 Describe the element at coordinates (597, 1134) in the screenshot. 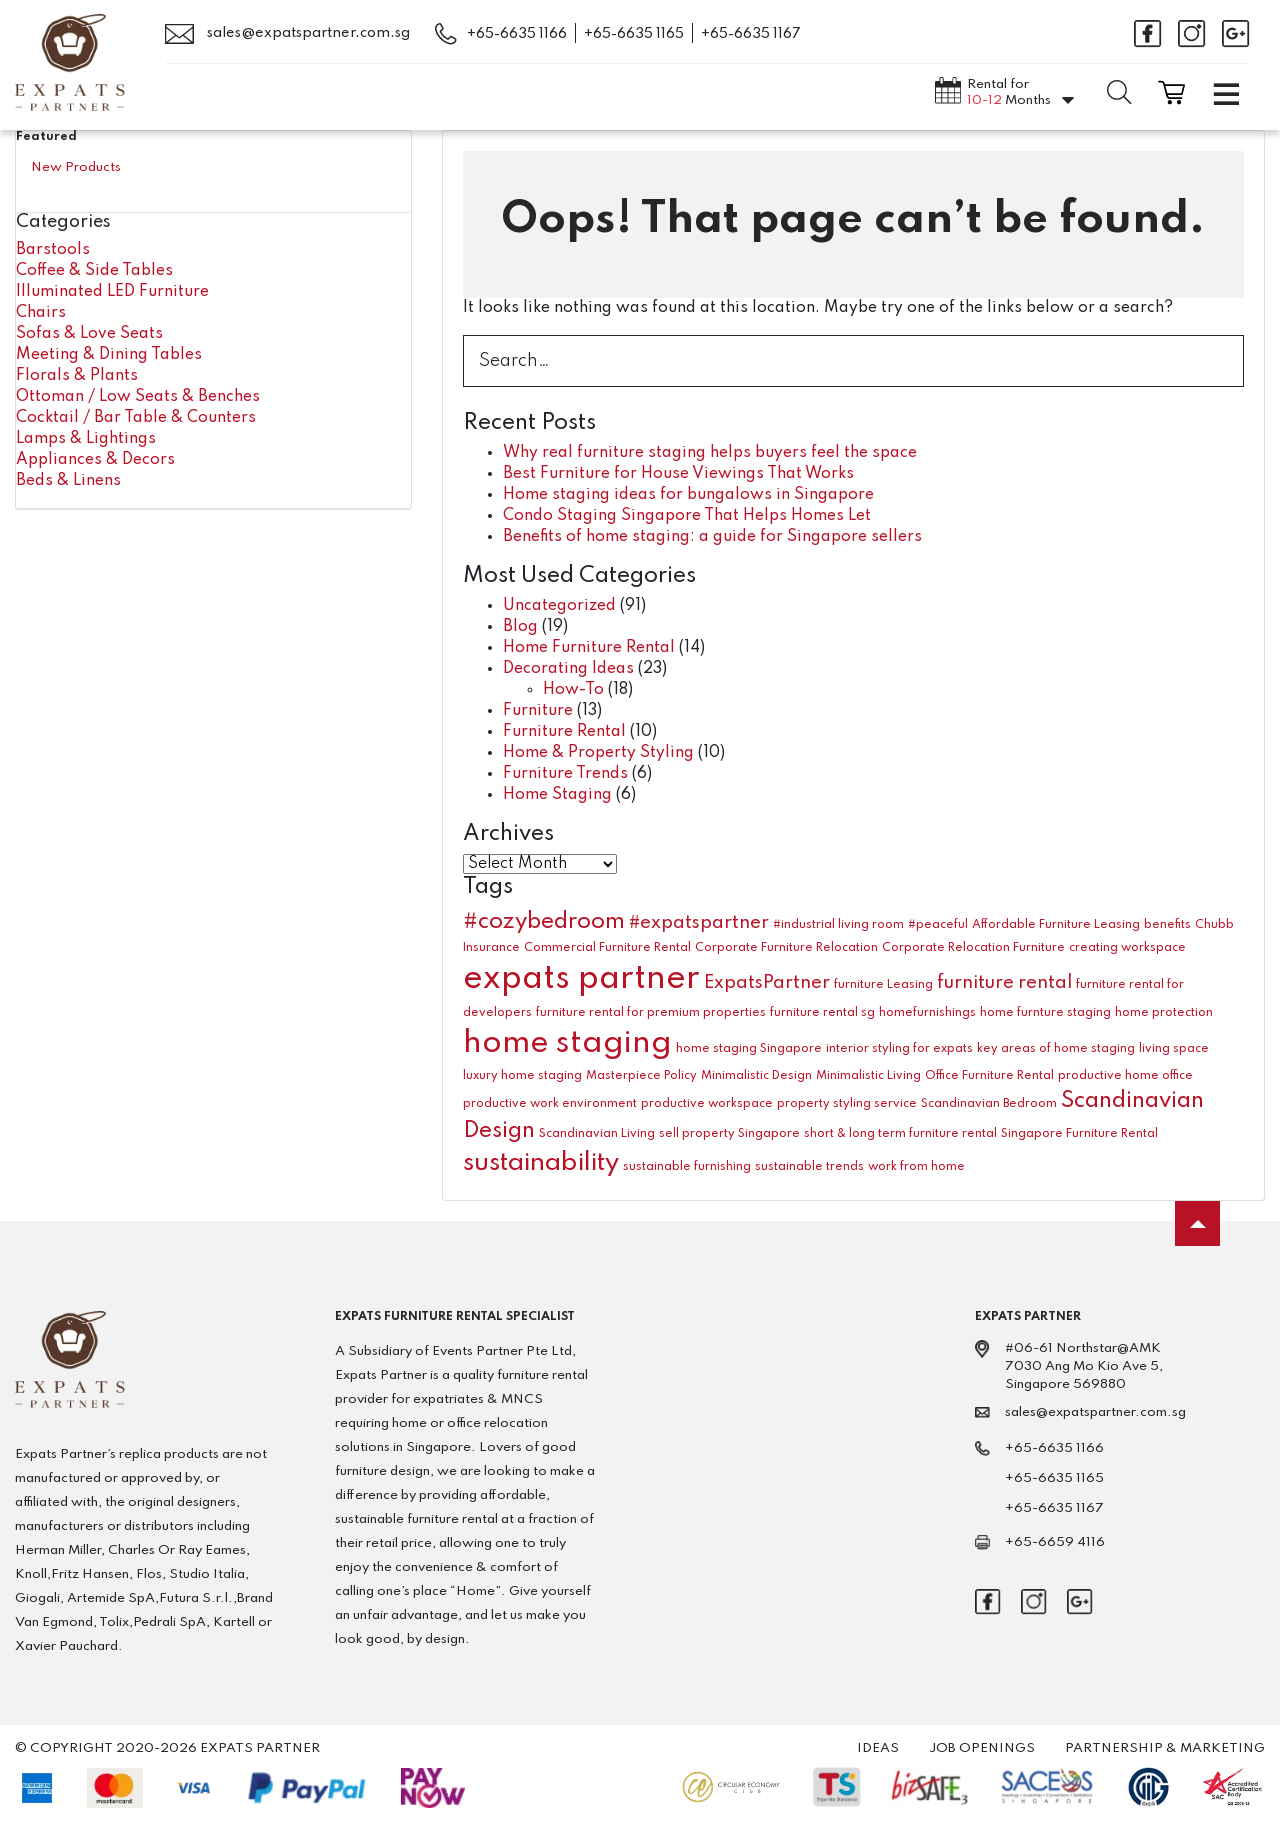

I see `Scandinavian Living [Scandinavian Living (1 item)]` at that location.